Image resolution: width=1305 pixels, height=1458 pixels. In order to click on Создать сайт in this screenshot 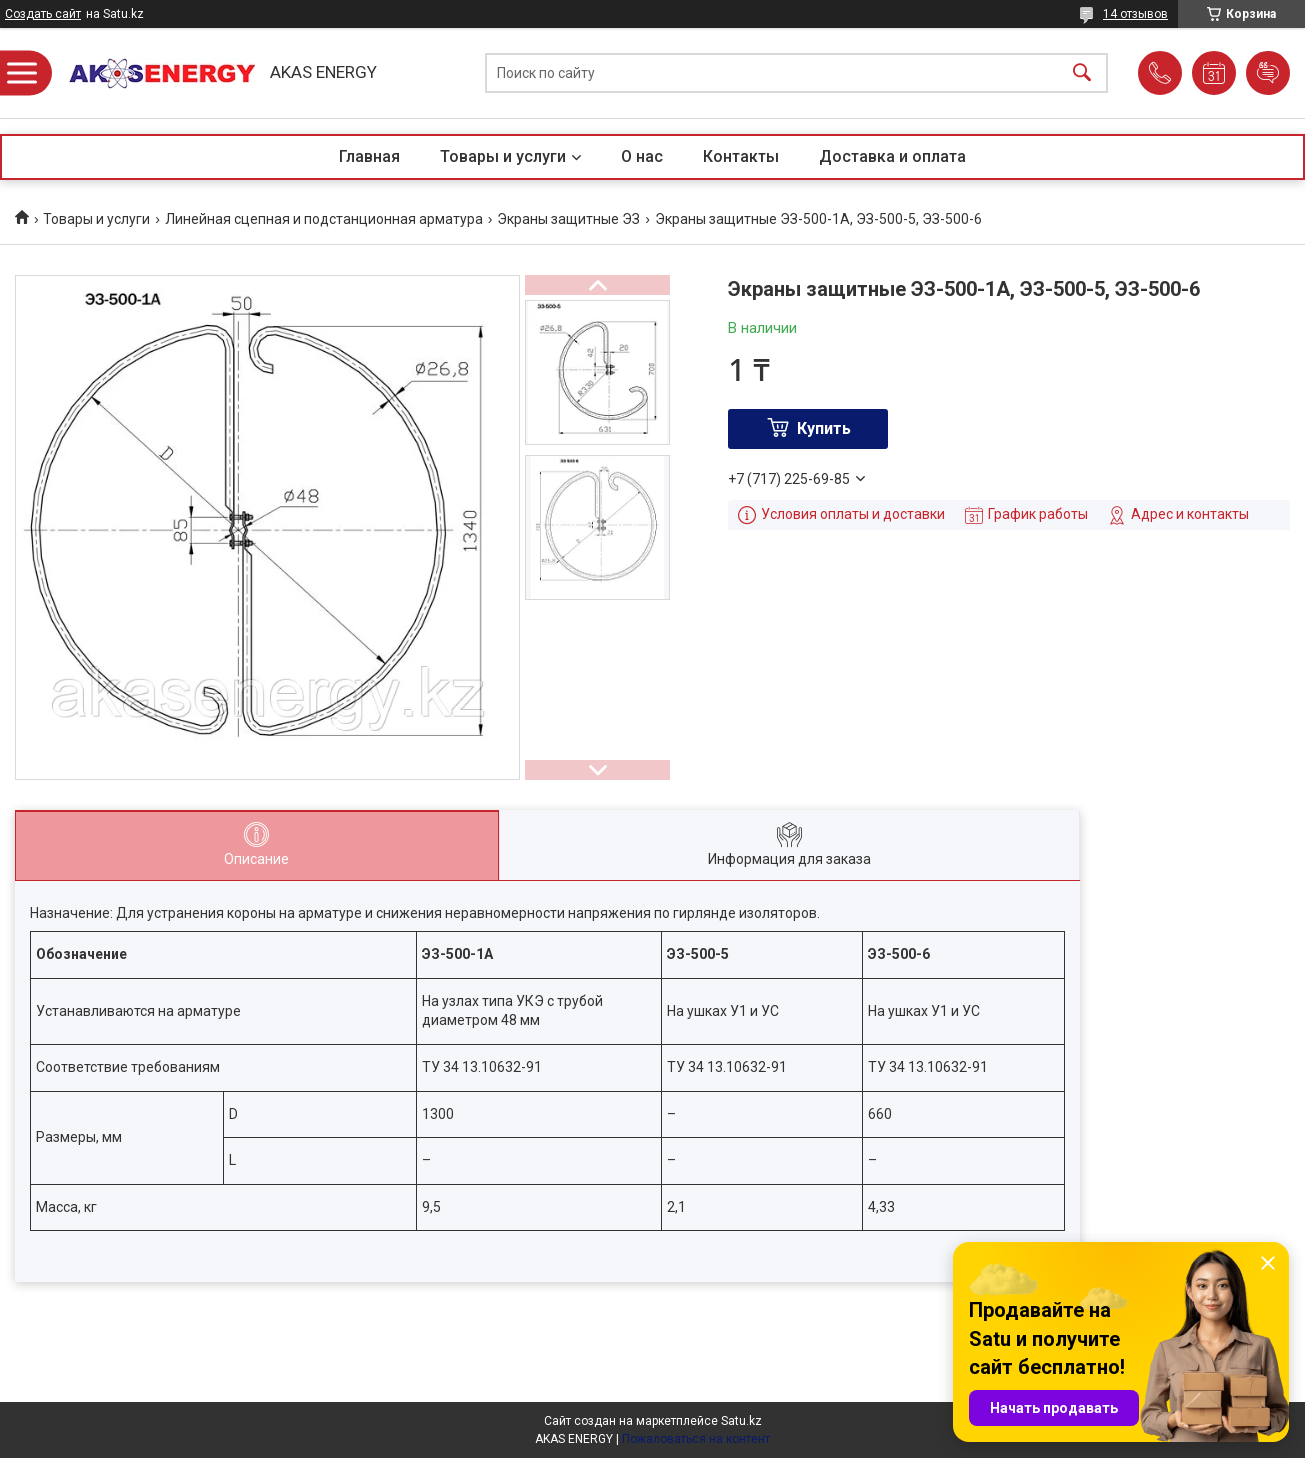, I will do `click(43, 14)`.